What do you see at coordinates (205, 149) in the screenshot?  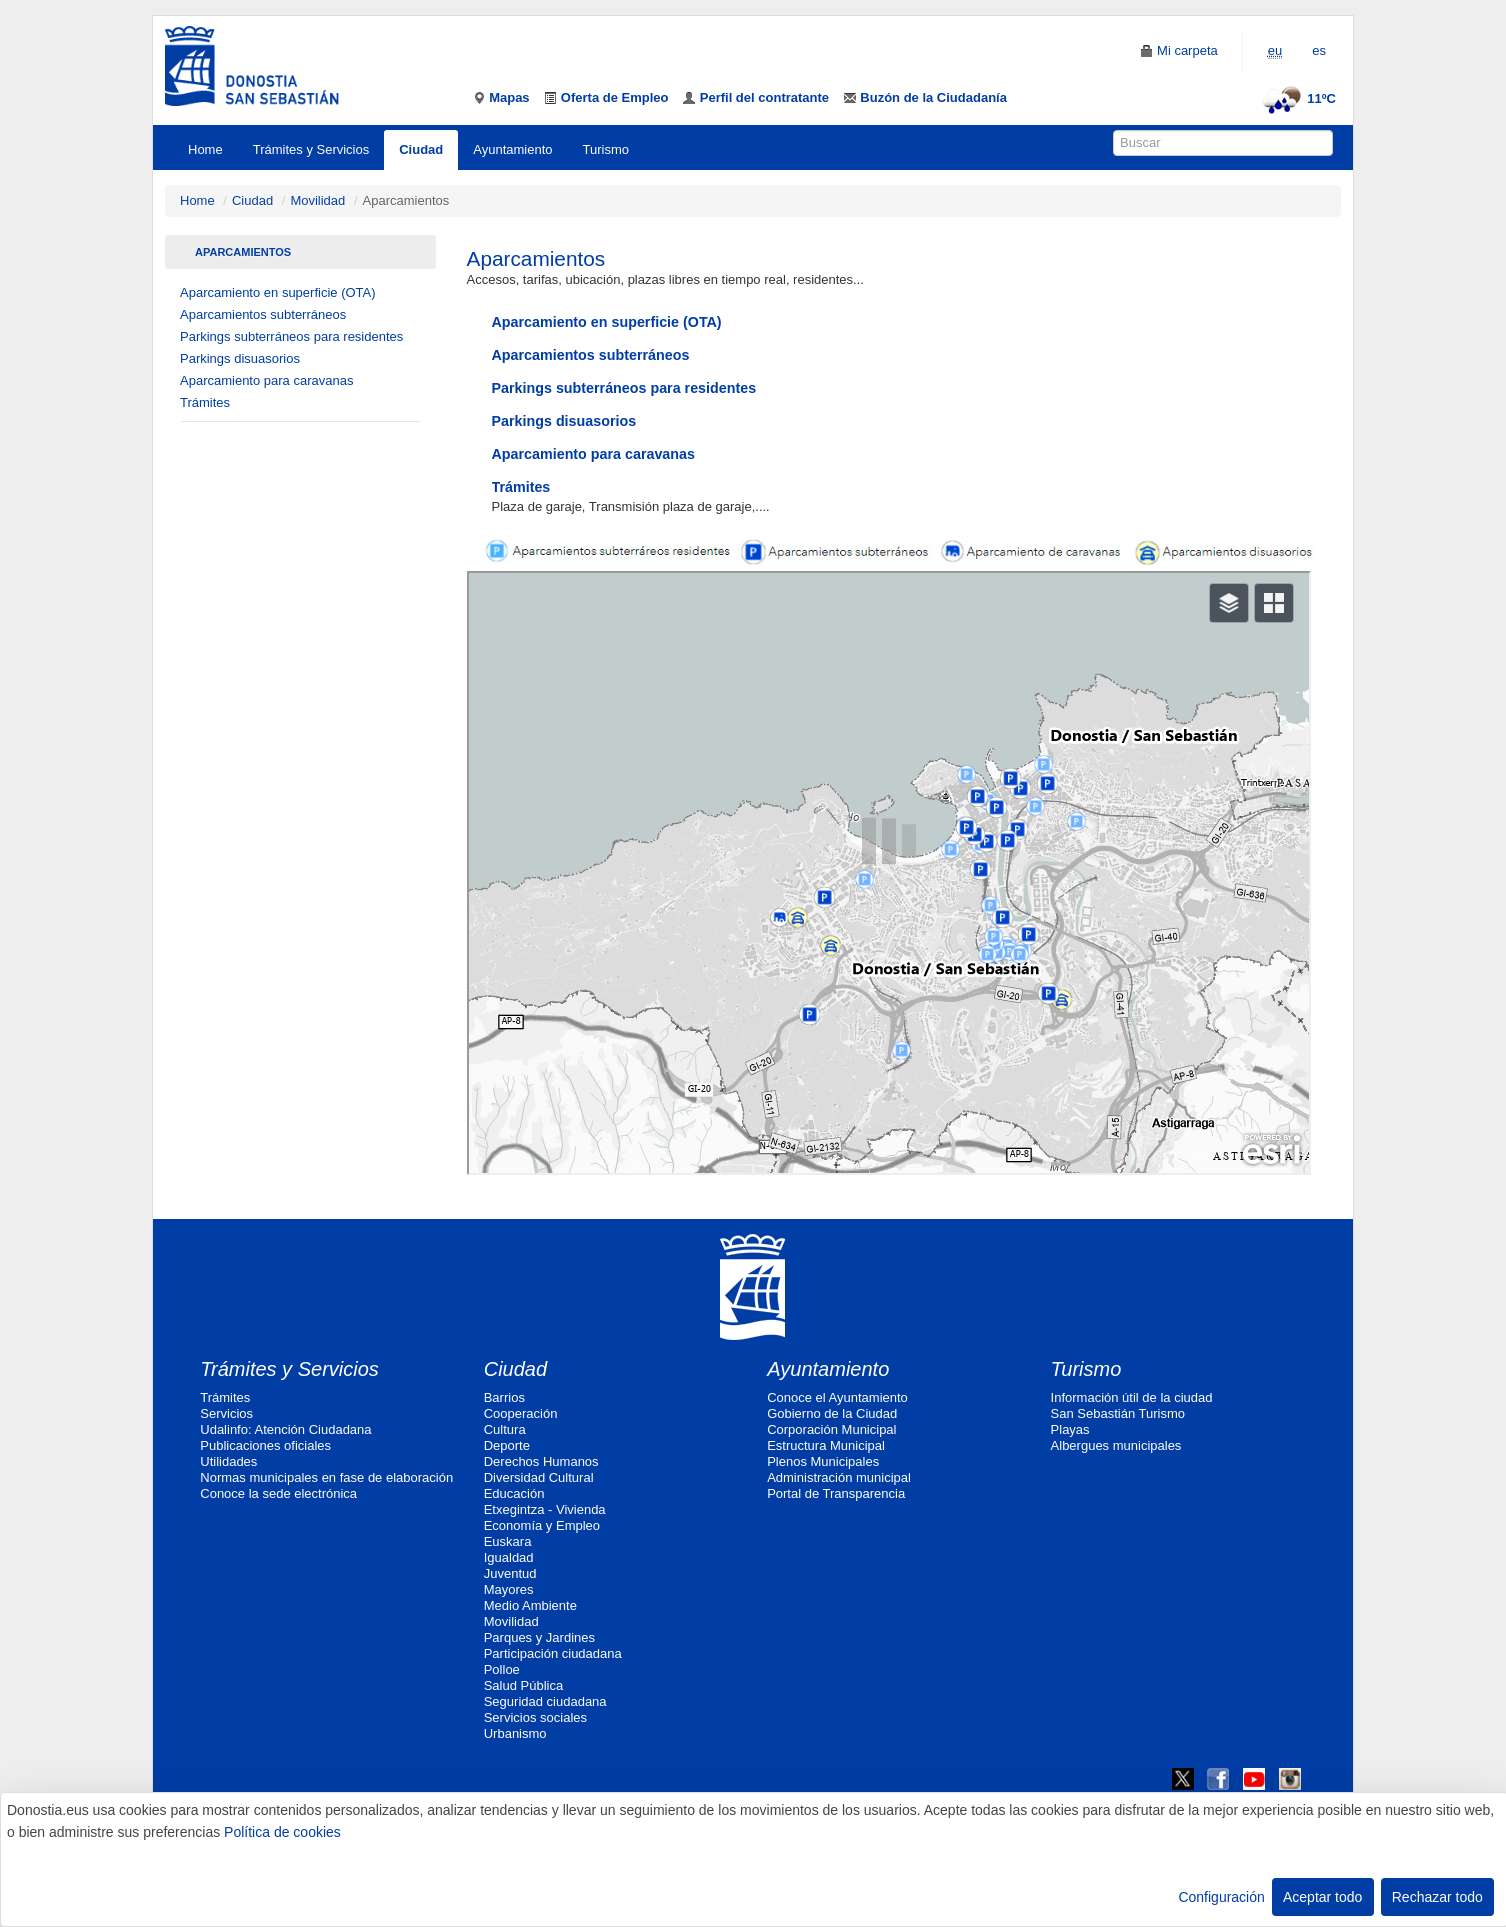 I see `Home` at bounding box center [205, 149].